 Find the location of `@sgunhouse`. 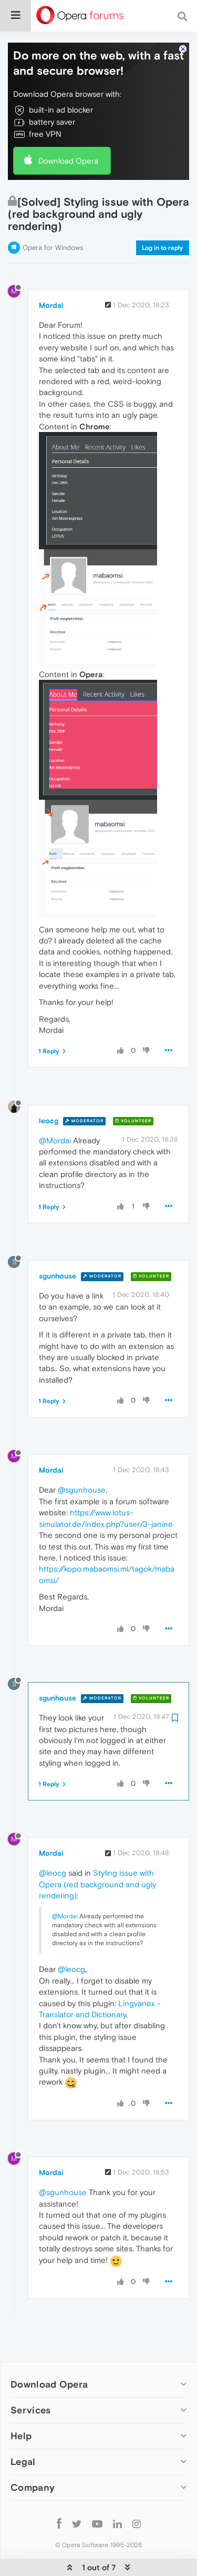

@sgunhouse is located at coordinates (82, 1472).